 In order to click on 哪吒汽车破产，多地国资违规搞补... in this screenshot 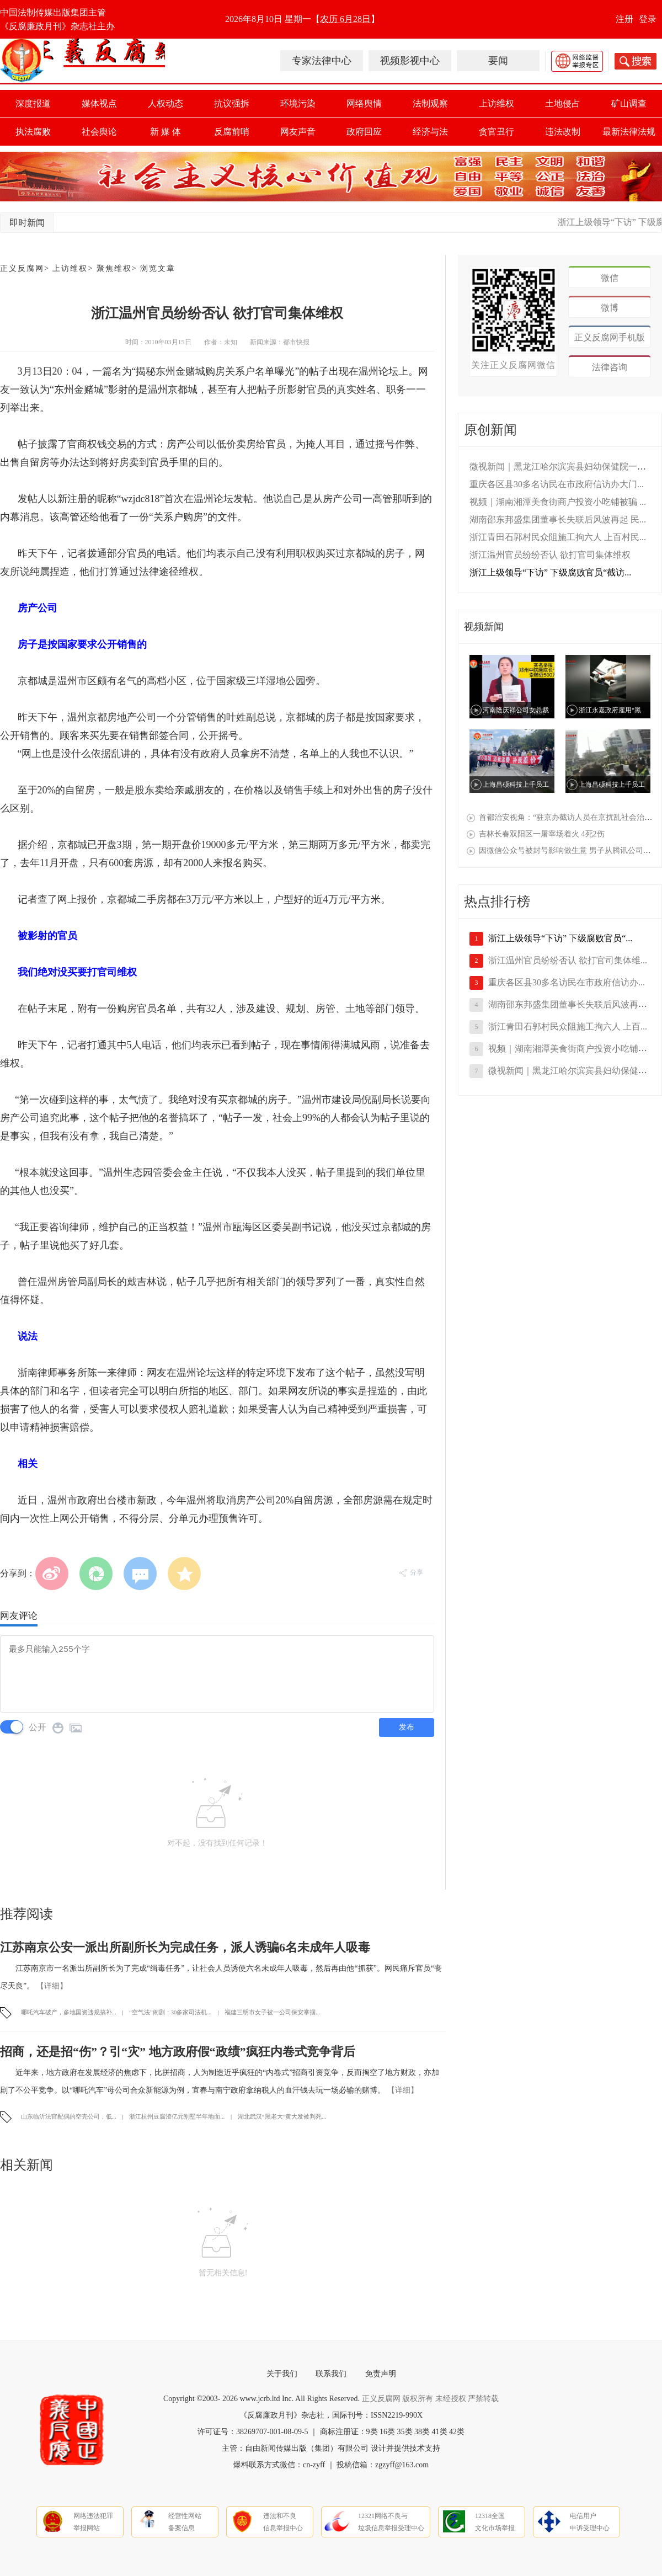, I will do `click(69, 2012)`.